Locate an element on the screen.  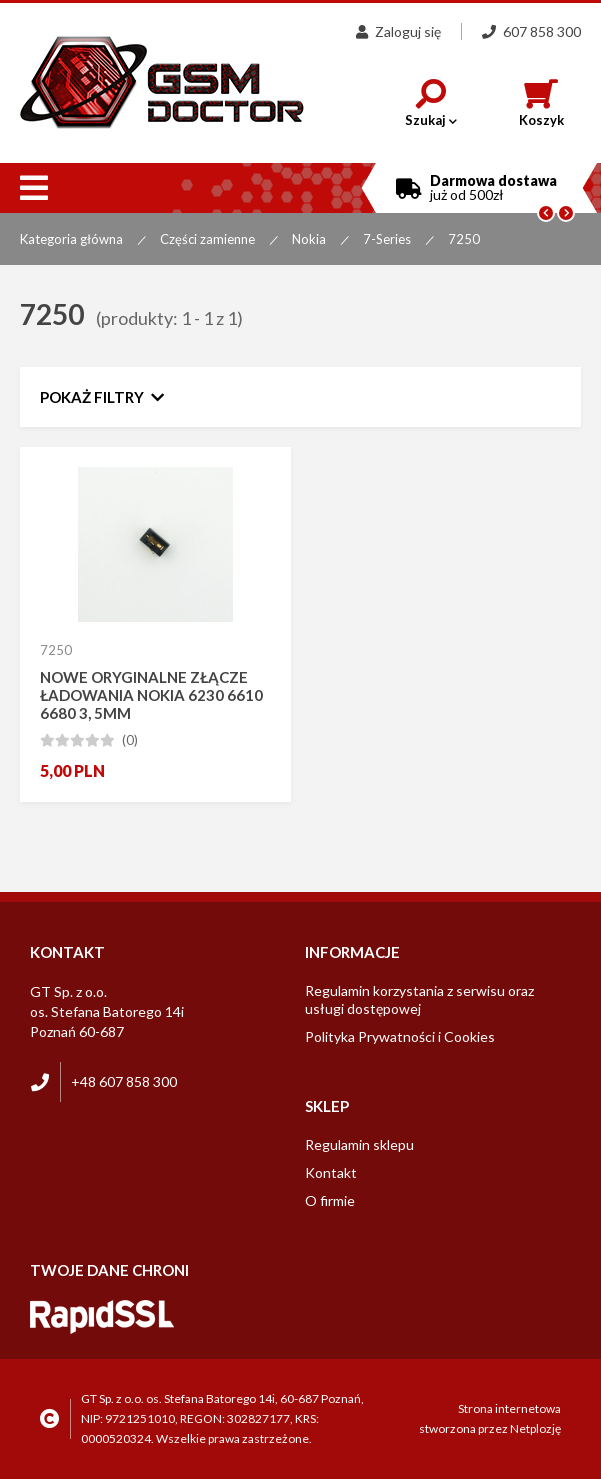
Zaloguj się is located at coordinates (398, 31).